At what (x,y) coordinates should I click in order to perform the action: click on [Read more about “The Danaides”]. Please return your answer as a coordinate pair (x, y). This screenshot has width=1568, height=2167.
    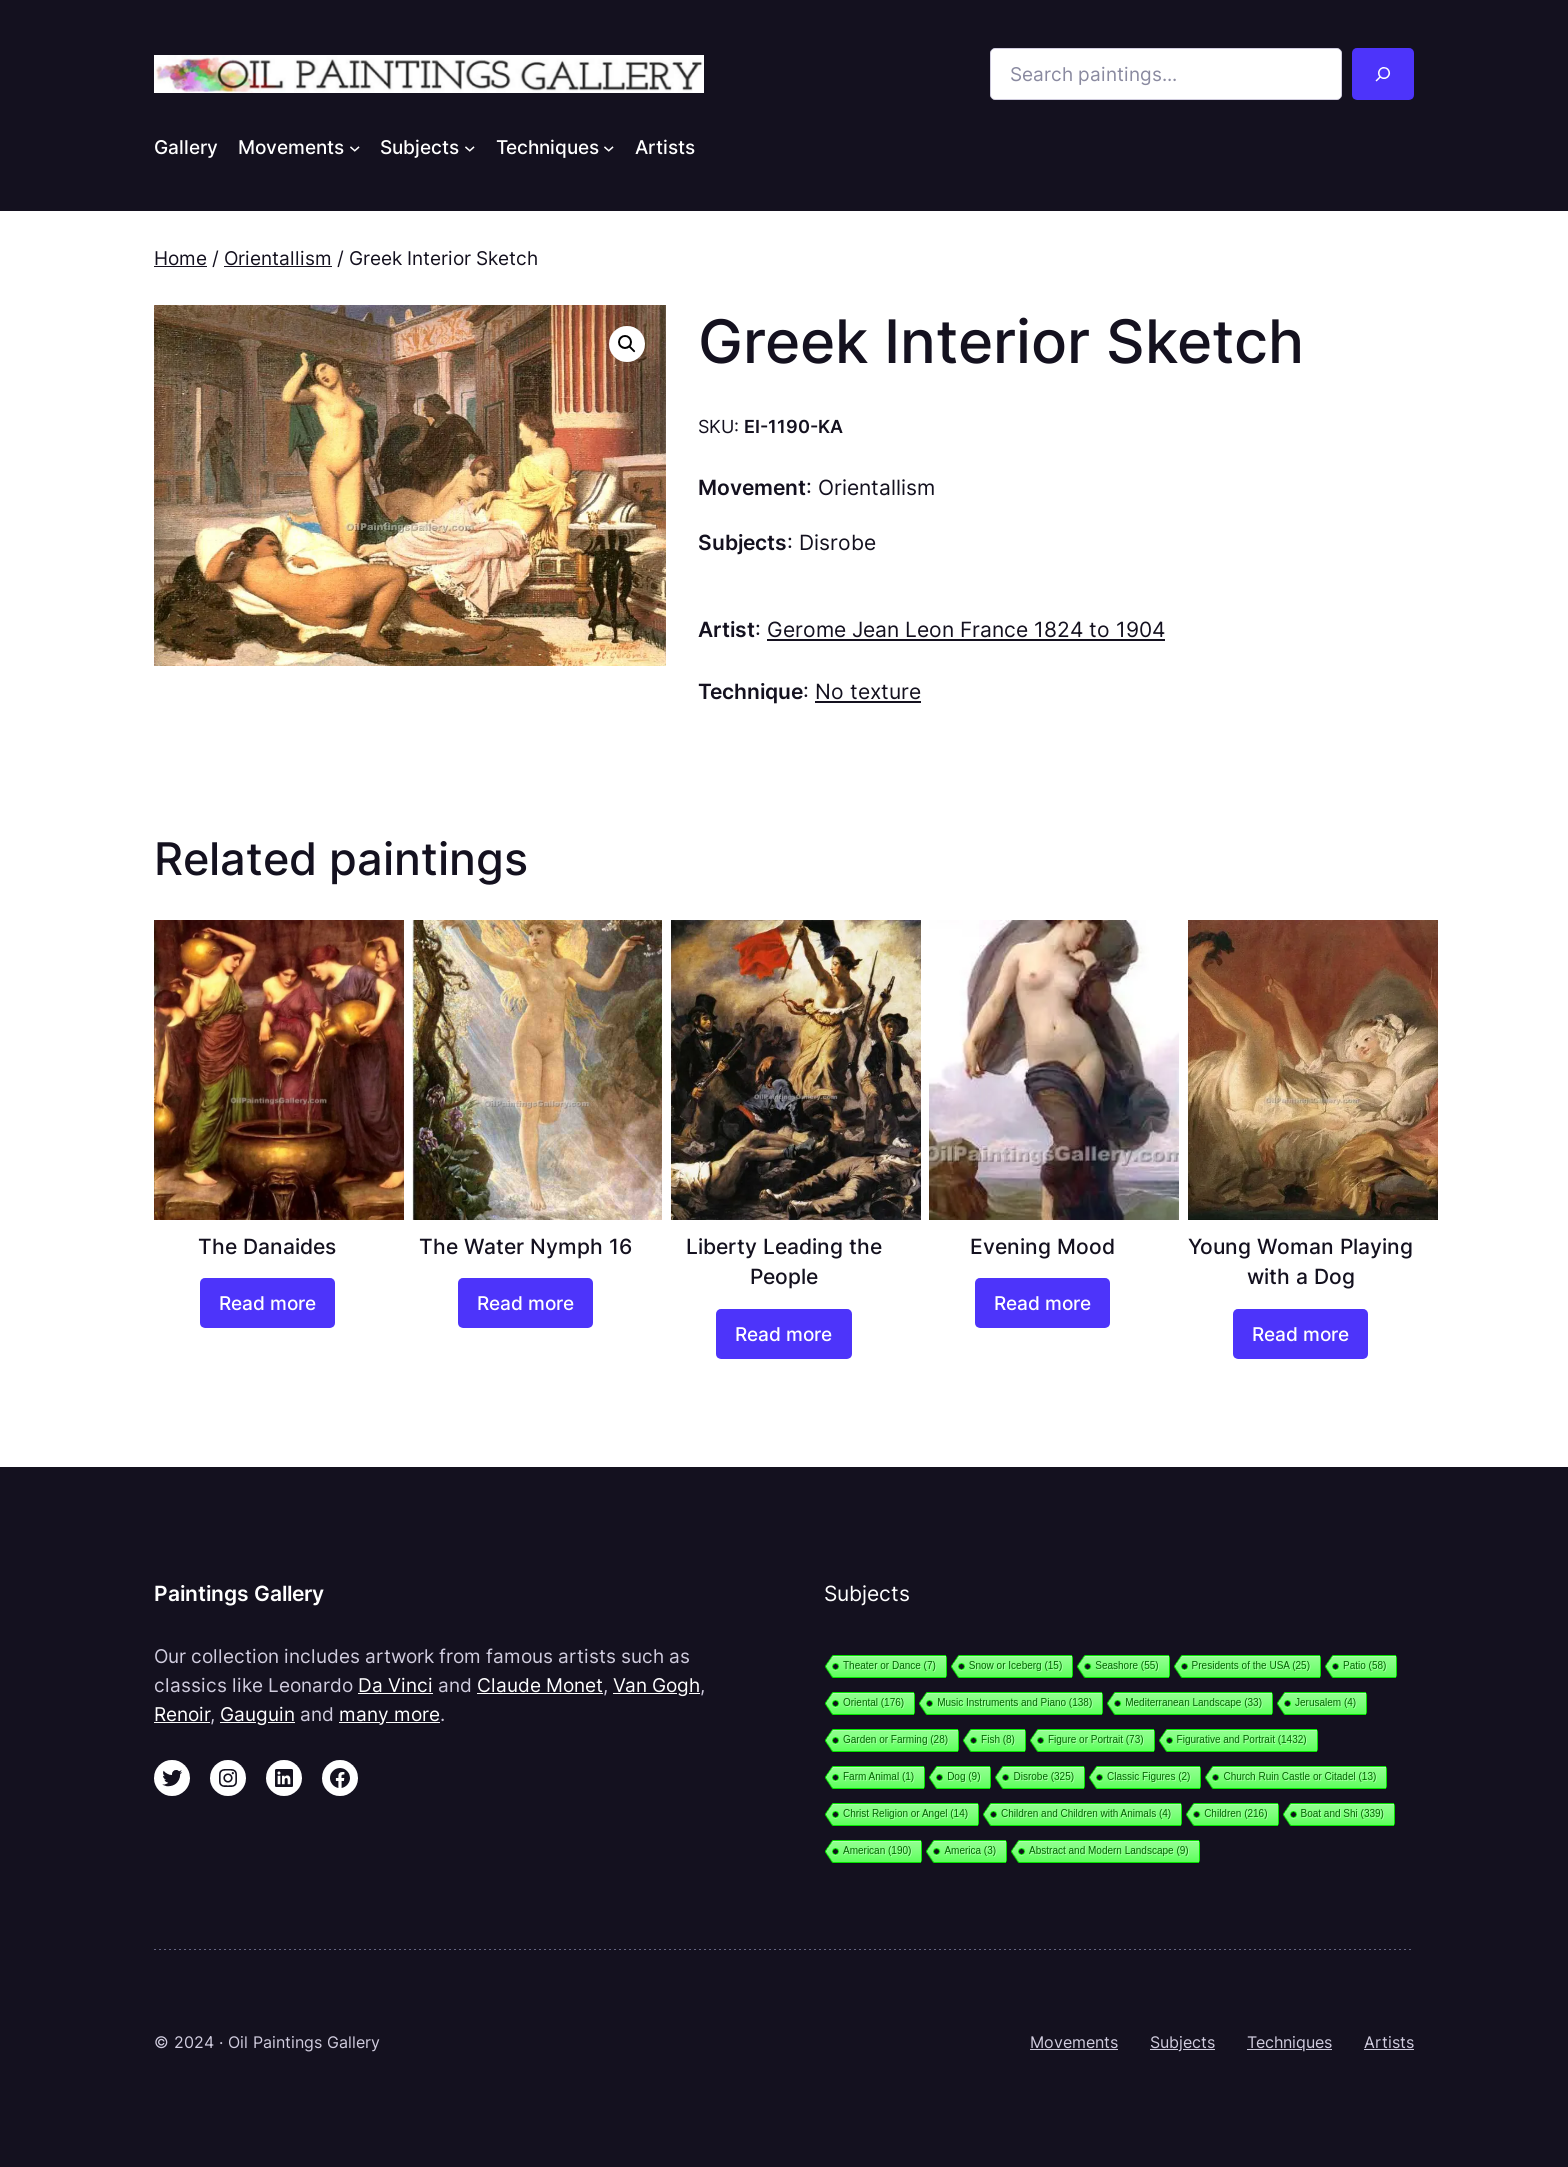
    Looking at the image, I should click on (267, 1303).